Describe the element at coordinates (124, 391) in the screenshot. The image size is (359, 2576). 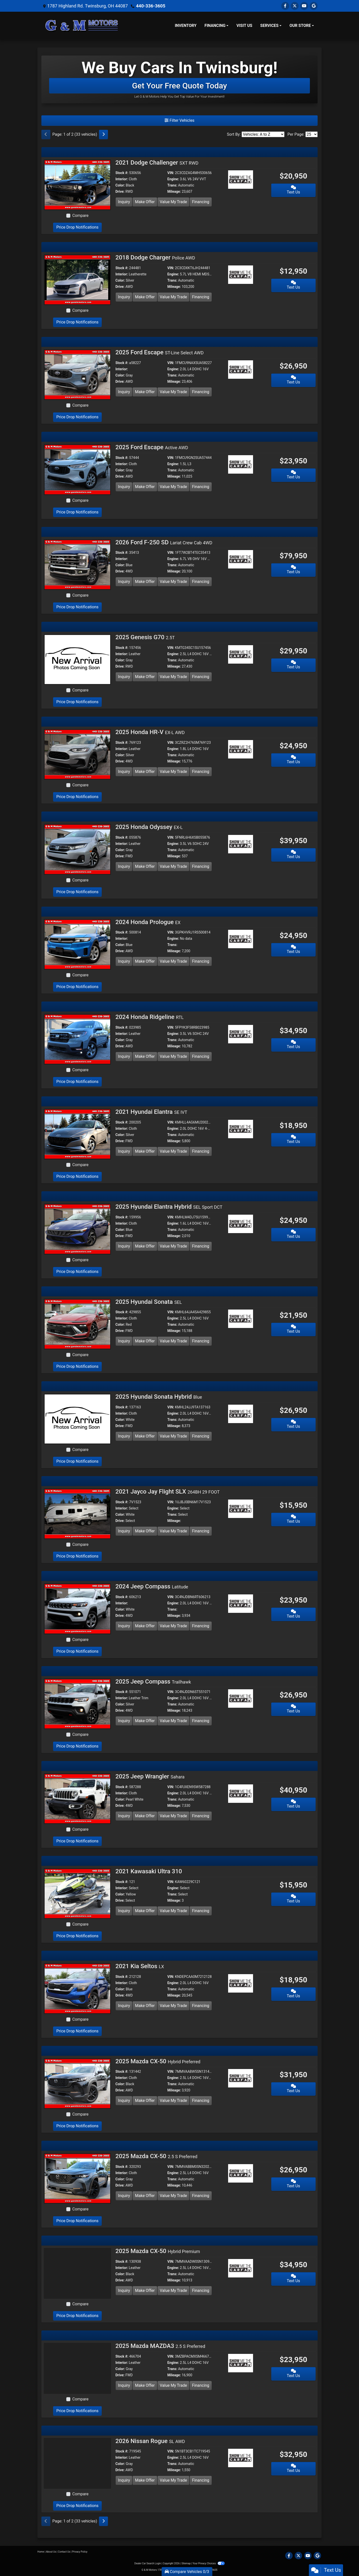
I see `Inquiry [2025 Ford Escape ST-Line Select AWD]` at that location.